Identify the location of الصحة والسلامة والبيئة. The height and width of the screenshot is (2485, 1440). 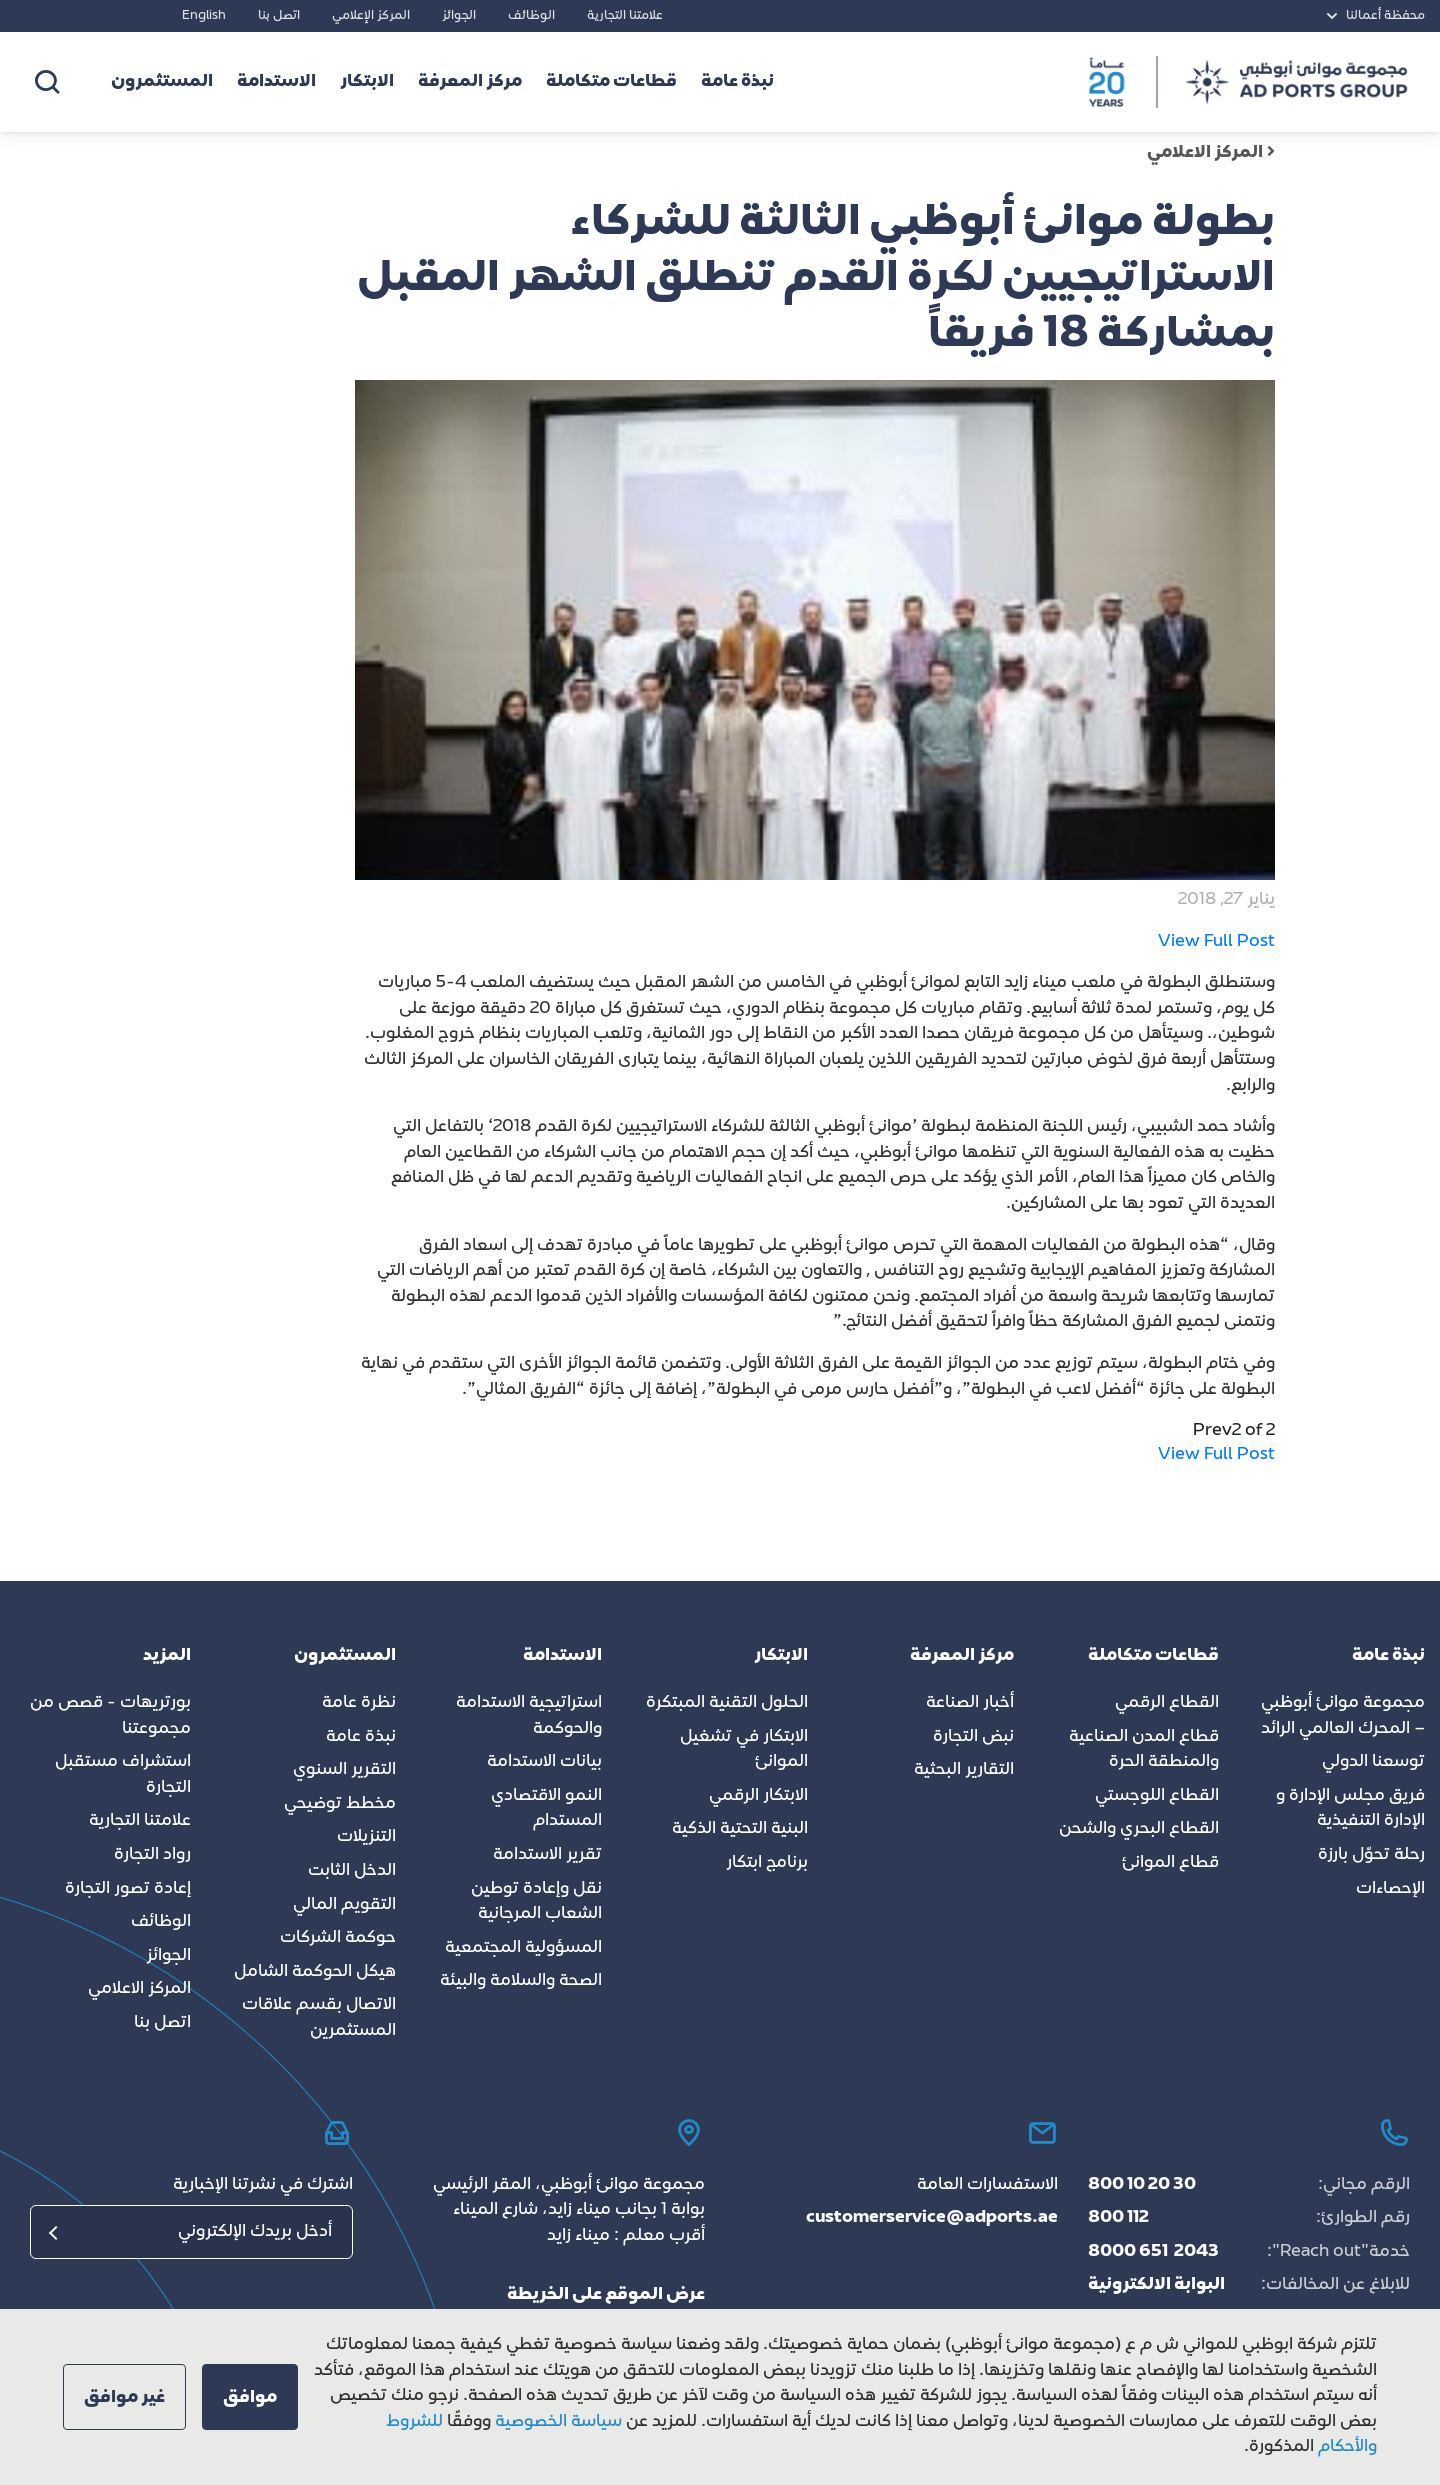
(521, 1981).